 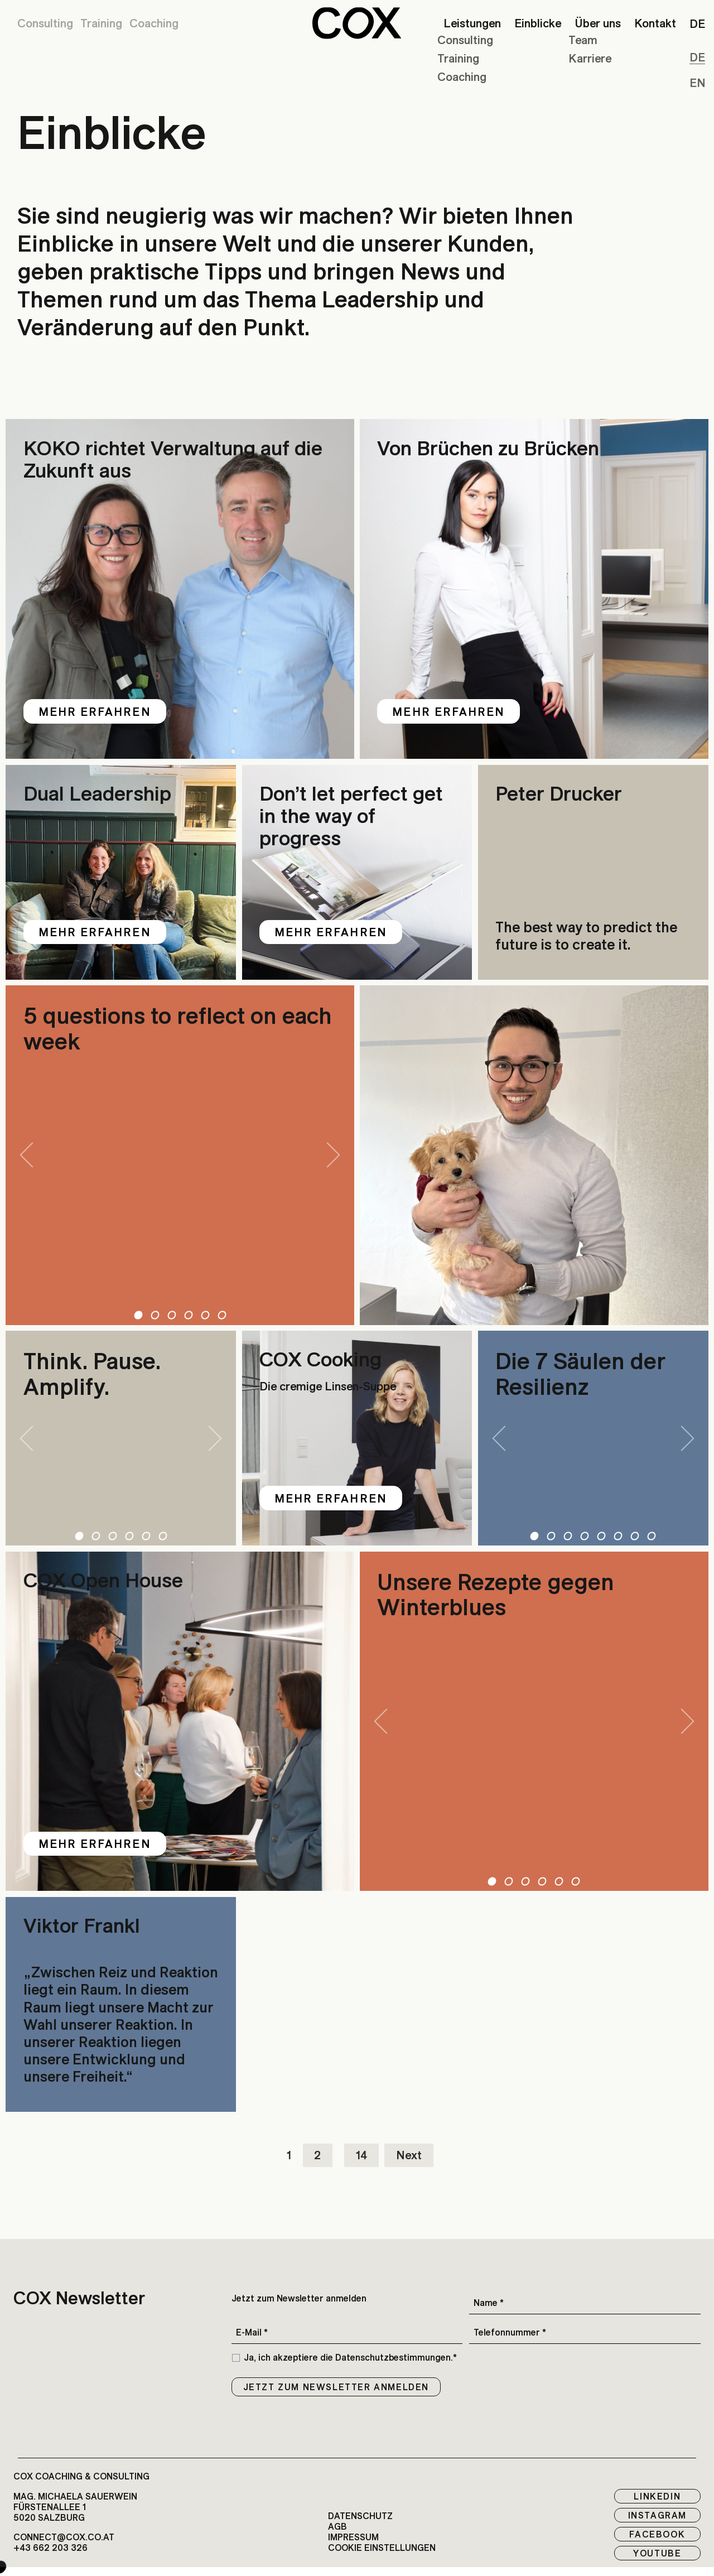 What do you see at coordinates (652, 1536) in the screenshot?
I see `8 [tab]` at bounding box center [652, 1536].